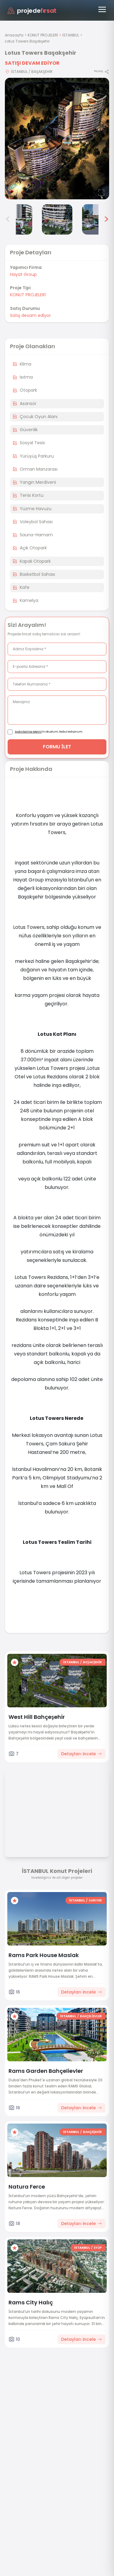  I want to click on [Proje gorselini buyut], so click(57, 138).